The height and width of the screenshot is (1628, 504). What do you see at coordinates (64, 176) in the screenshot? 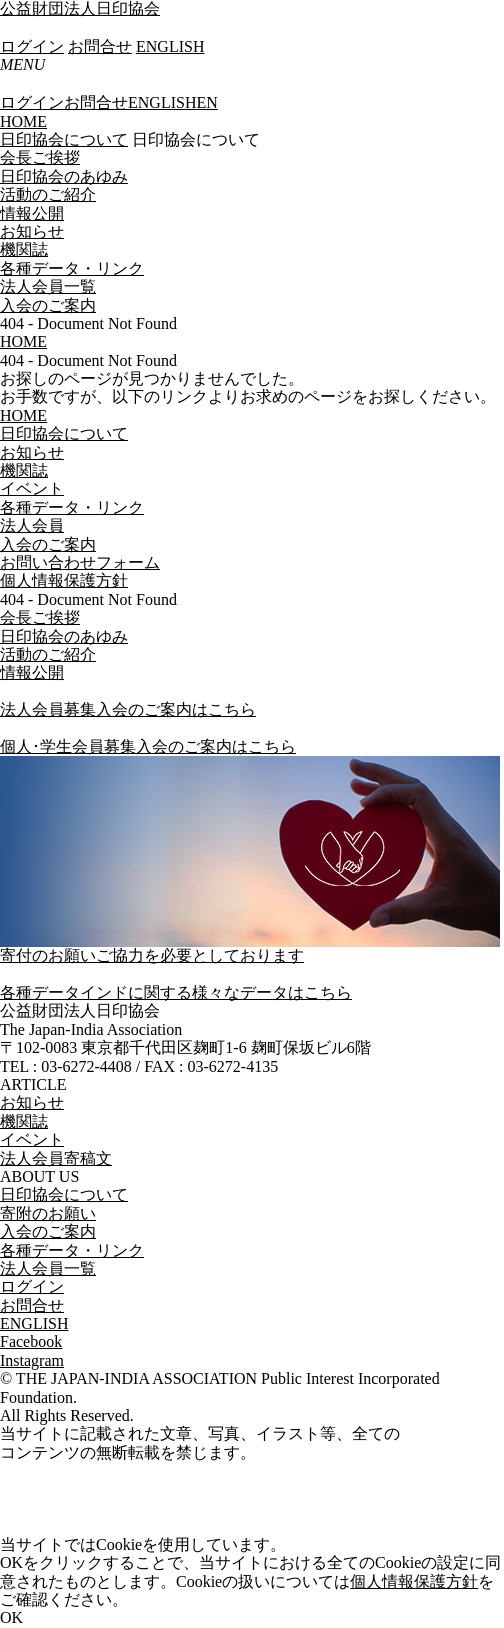
I see `日印協会のあゆみ` at bounding box center [64, 176].